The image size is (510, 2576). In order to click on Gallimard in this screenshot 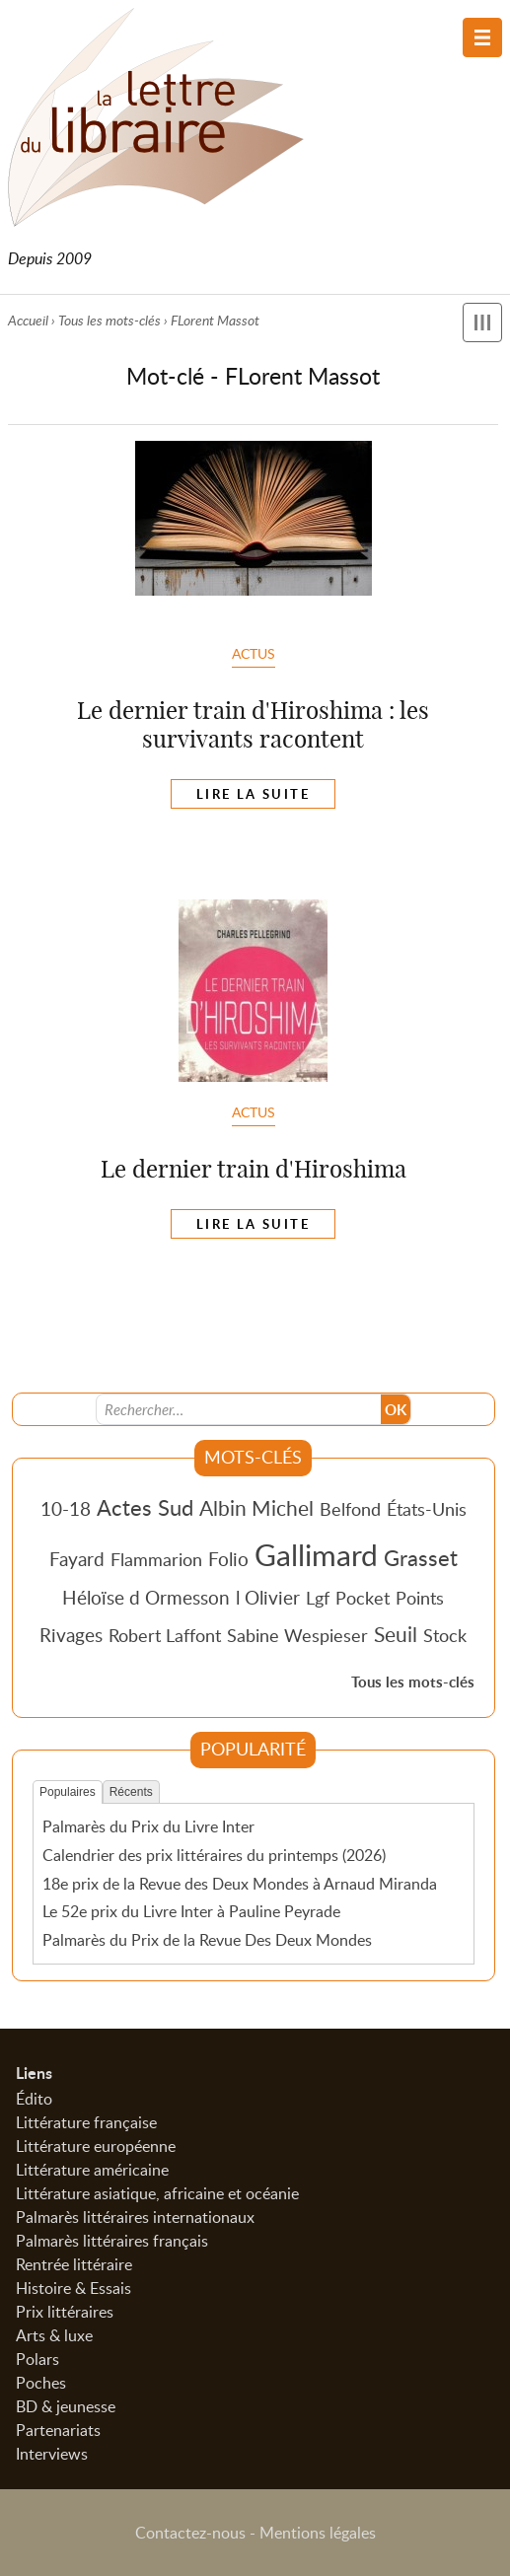, I will do `click(316, 1554)`.